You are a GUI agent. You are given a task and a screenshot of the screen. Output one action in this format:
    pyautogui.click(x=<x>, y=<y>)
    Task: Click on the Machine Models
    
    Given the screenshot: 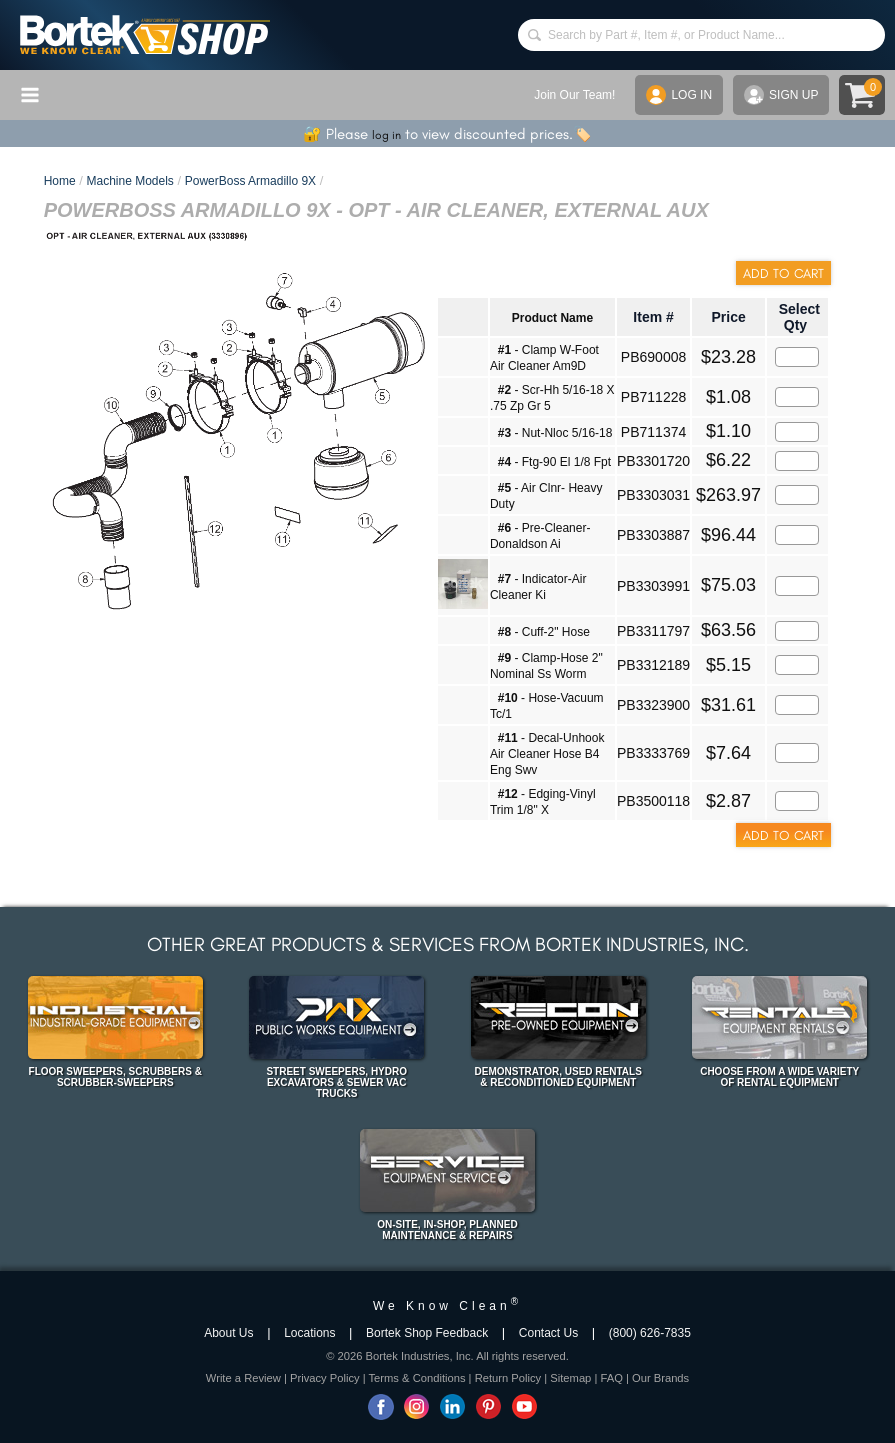 What is the action you would take?
    pyautogui.click(x=129, y=181)
    